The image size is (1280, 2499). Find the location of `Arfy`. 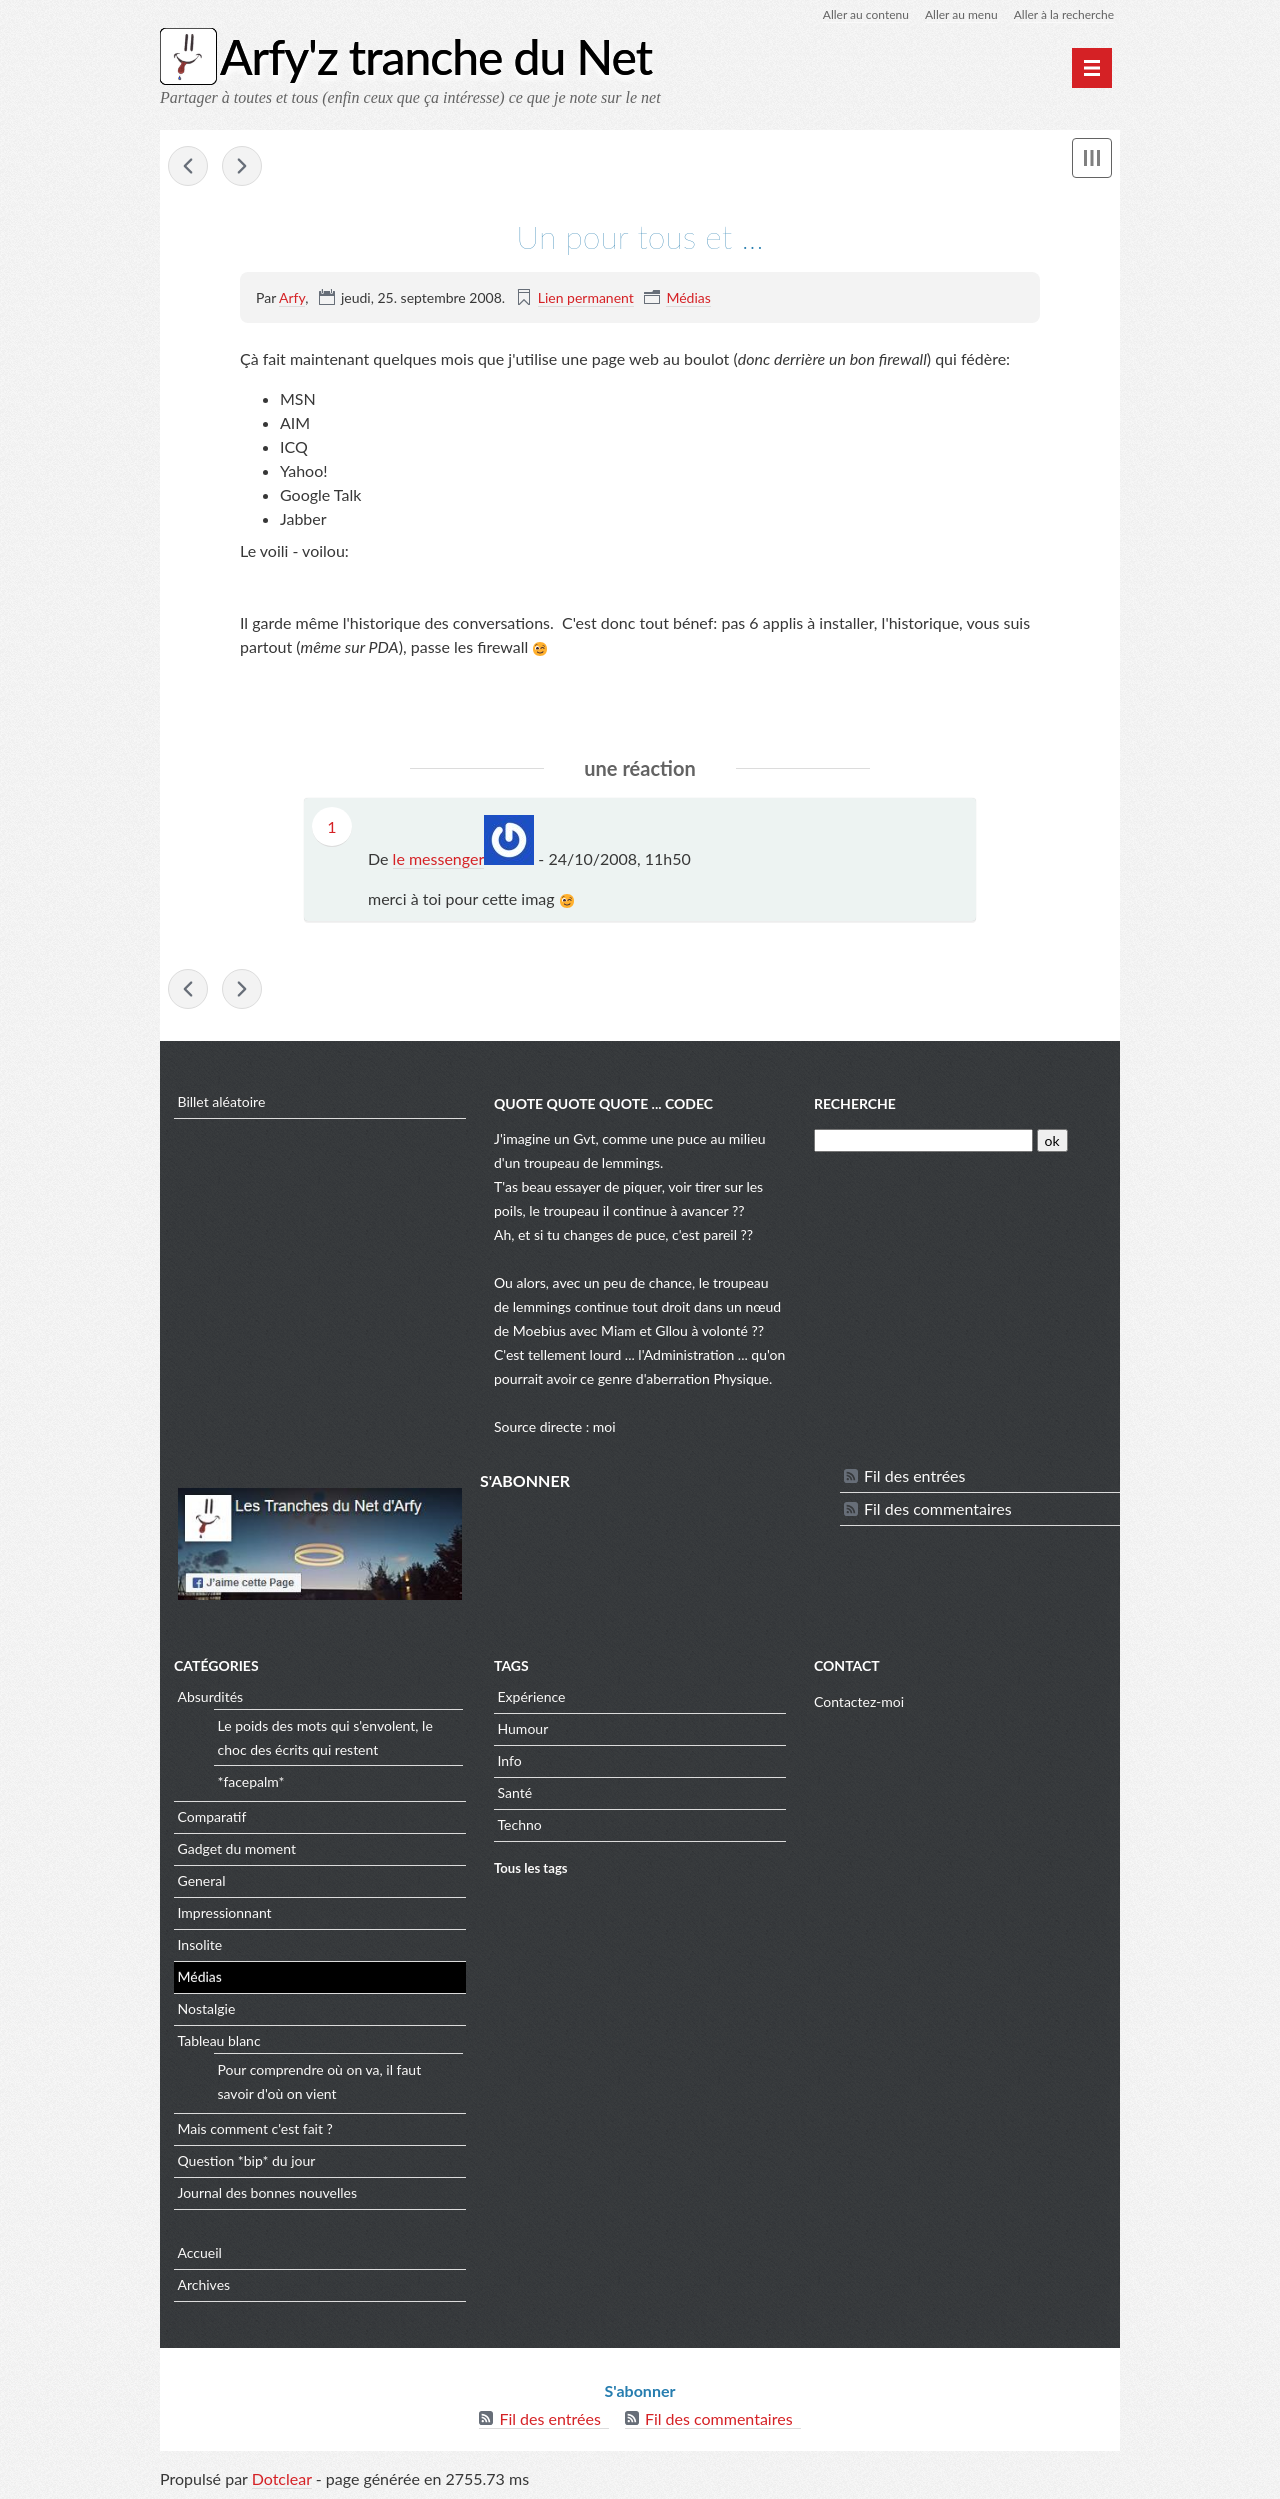

Arfy is located at coordinates (292, 297).